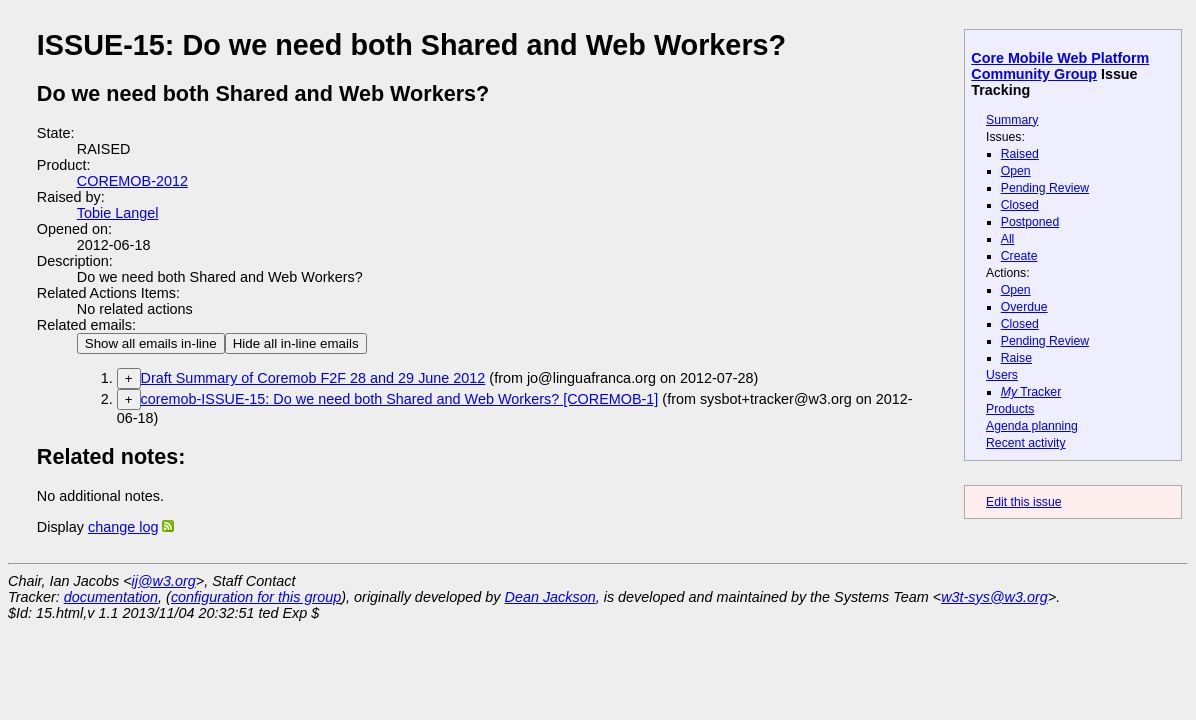  What do you see at coordinates (550, 597) in the screenshot?
I see `Dean Jackson` at bounding box center [550, 597].